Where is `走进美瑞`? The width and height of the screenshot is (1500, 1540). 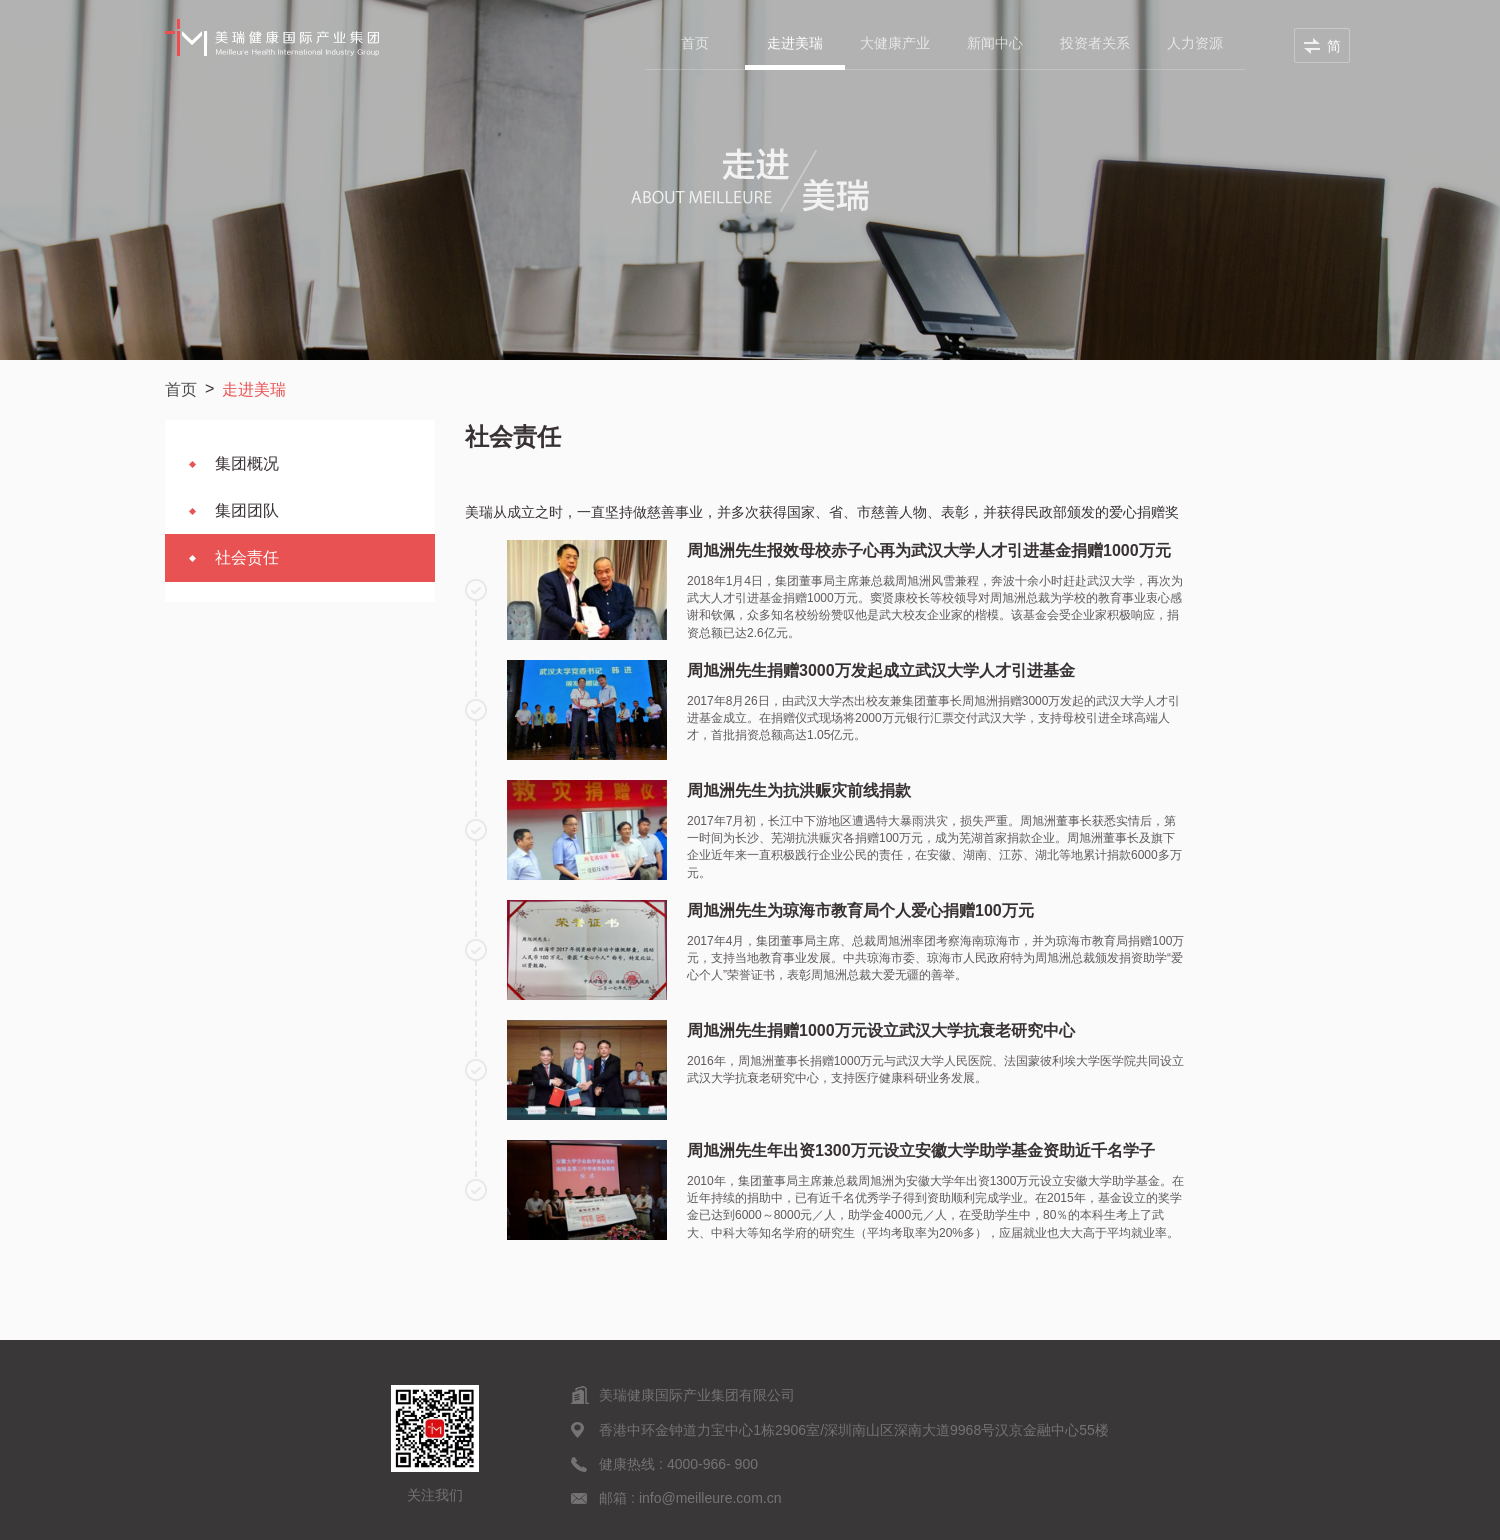 走进美瑞 is located at coordinates (795, 43).